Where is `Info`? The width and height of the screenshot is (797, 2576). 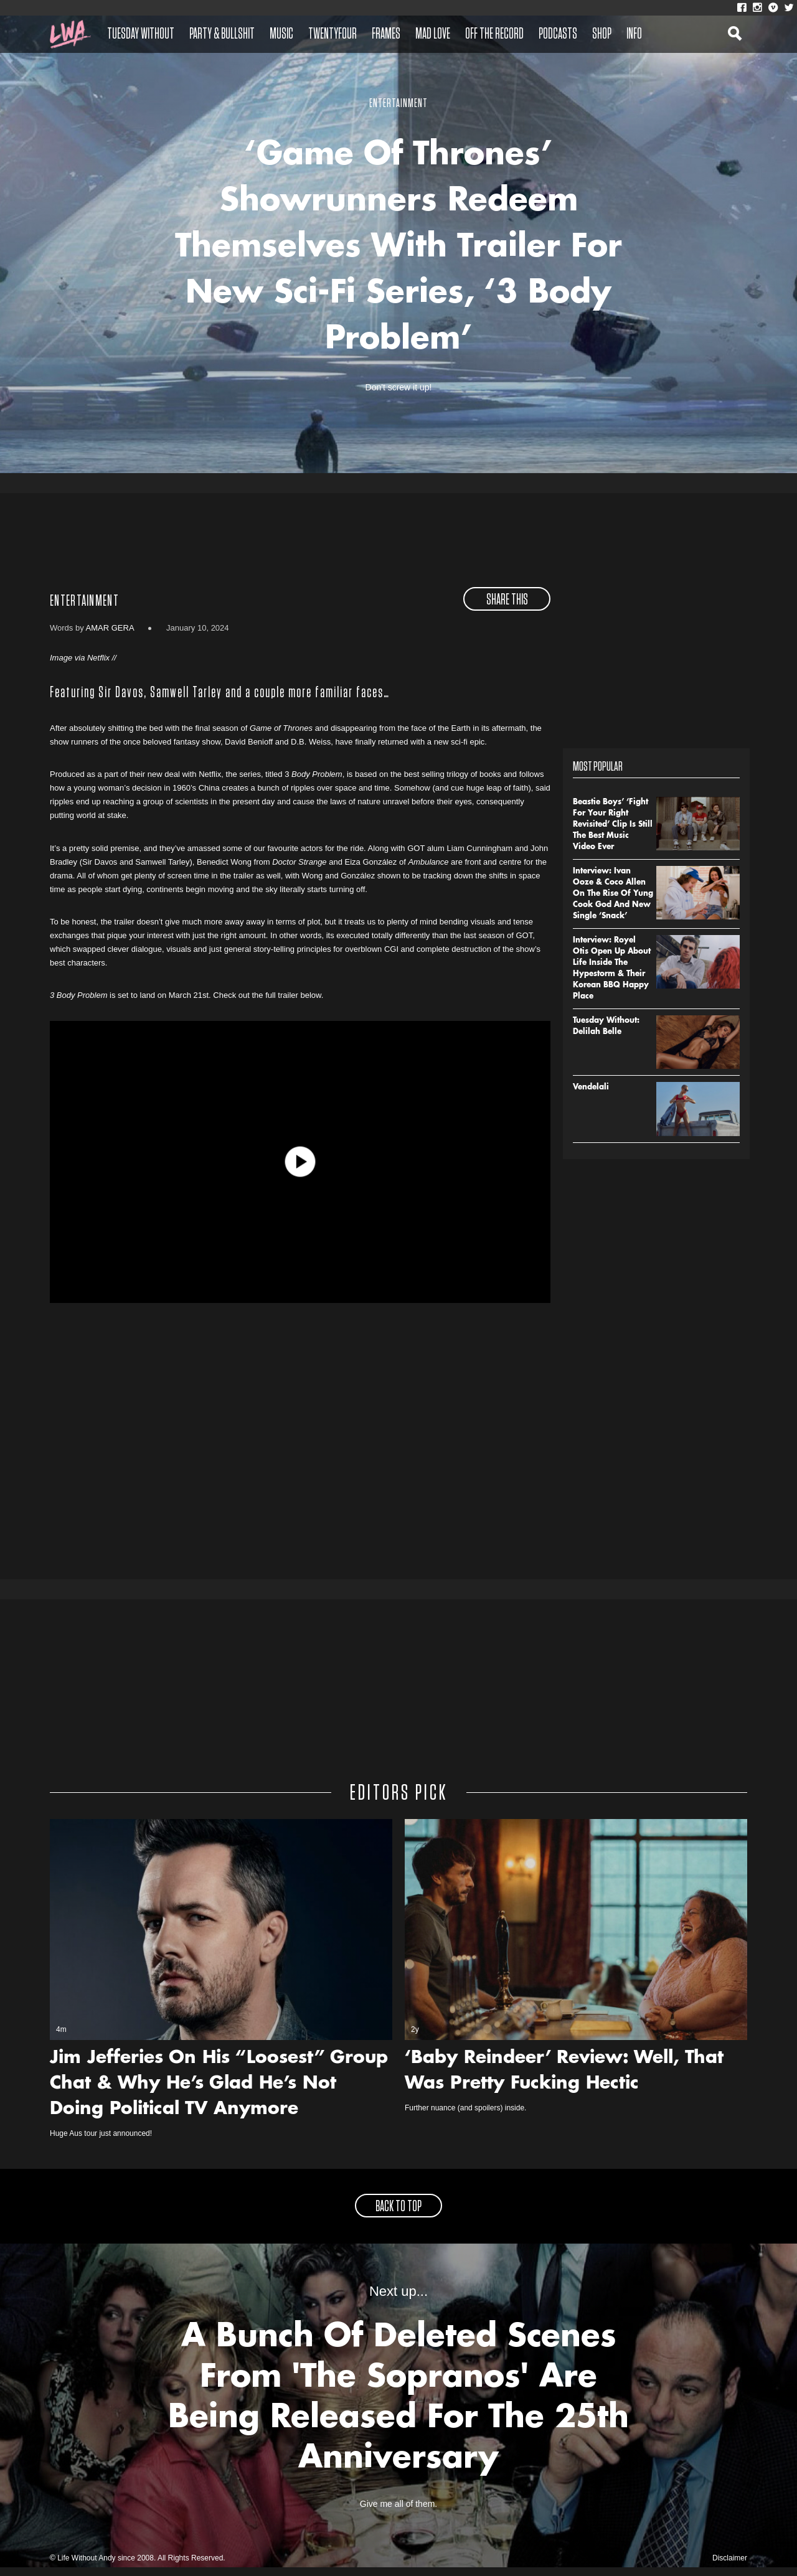
Info is located at coordinates (634, 34).